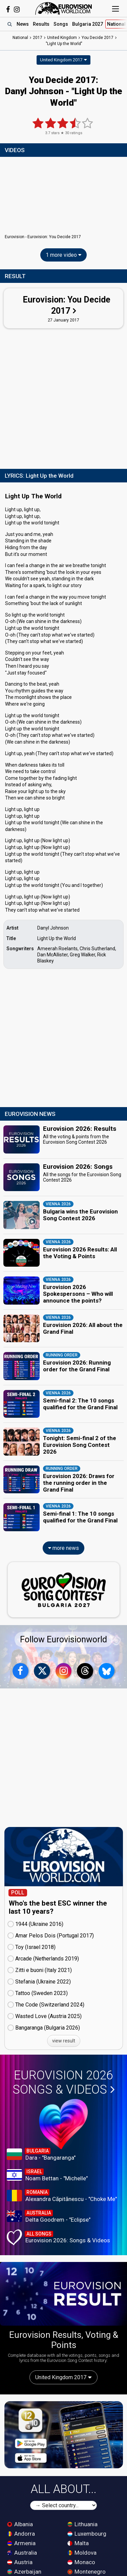 This screenshot has height=2576, width=127. What do you see at coordinates (63, 1639) in the screenshot?
I see `Follow Eurovisionworld` at bounding box center [63, 1639].